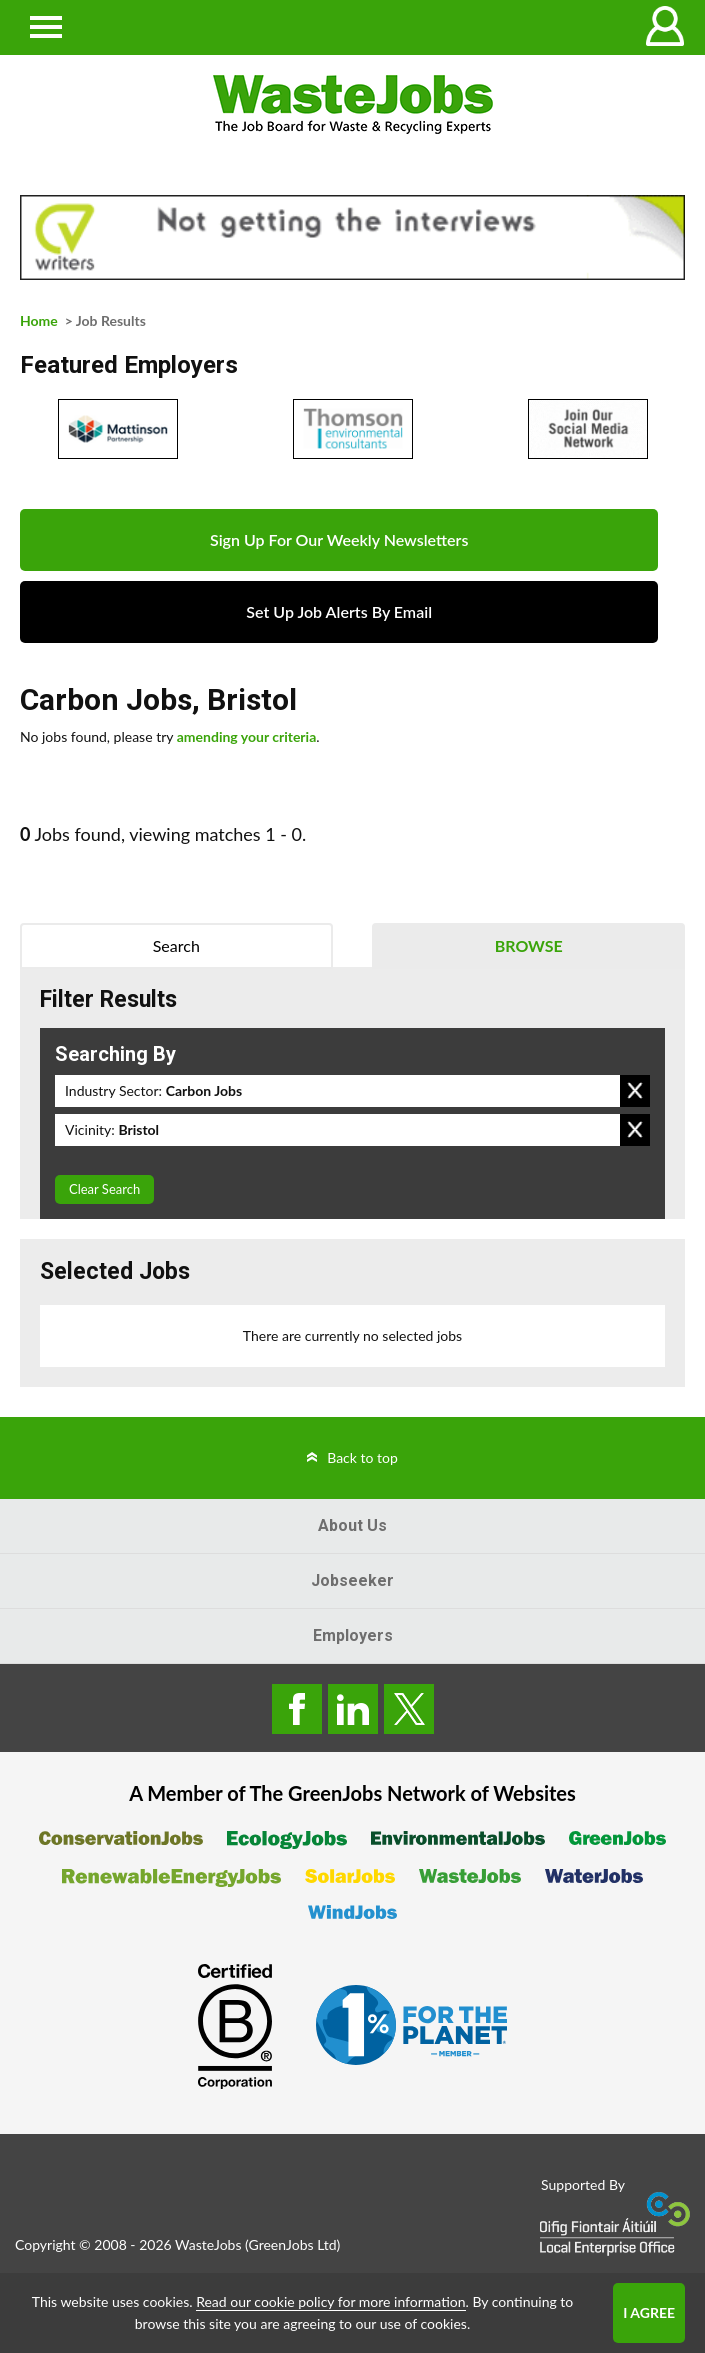  What do you see at coordinates (362, 1457) in the screenshot?
I see `Back to top` at bounding box center [362, 1457].